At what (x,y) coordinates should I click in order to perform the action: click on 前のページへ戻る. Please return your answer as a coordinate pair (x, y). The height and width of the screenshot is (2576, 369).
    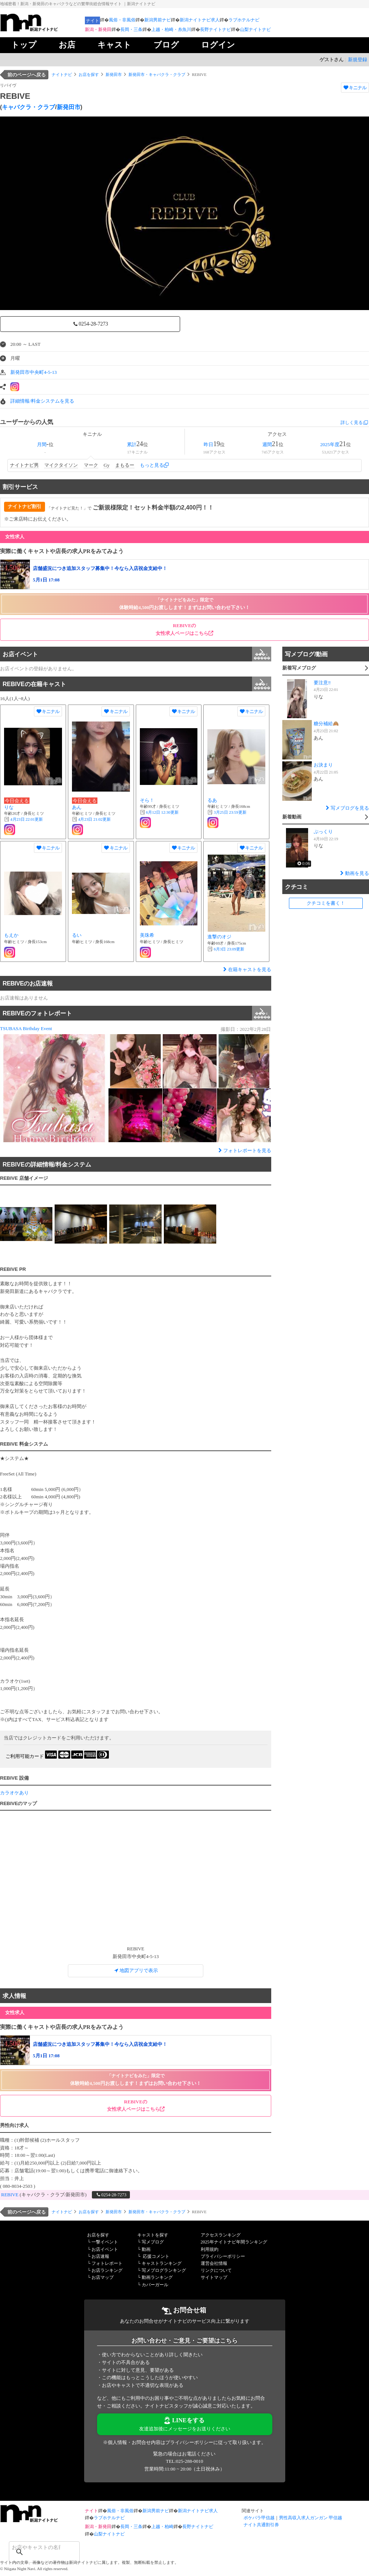
    Looking at the image, I should click on (26, 74).